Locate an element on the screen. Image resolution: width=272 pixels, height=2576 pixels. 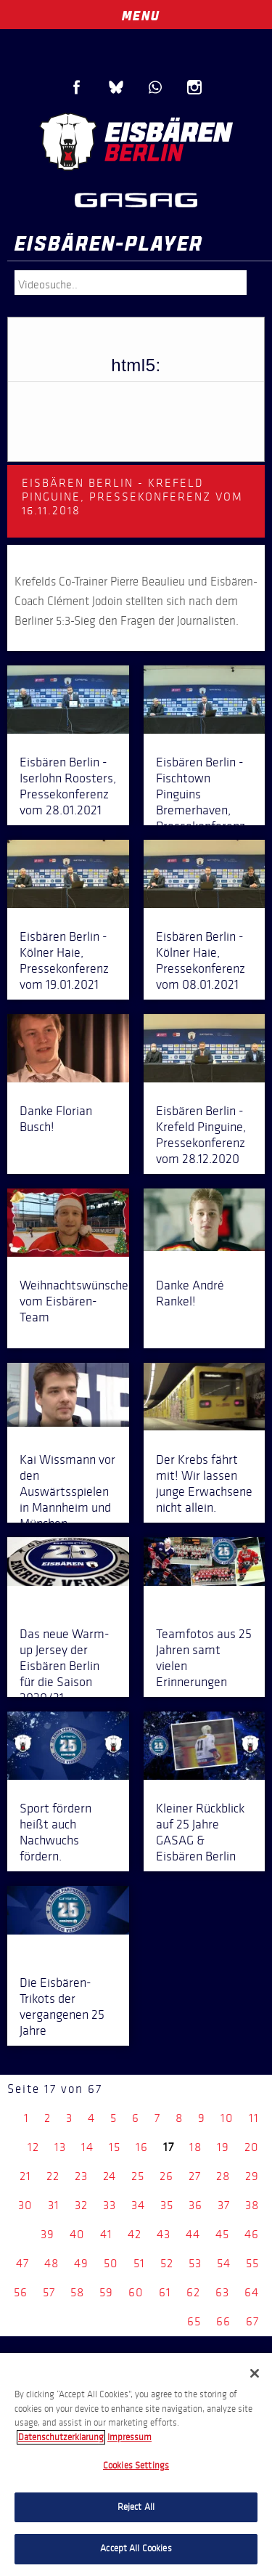
51 is located at coordinates (139, 2263).